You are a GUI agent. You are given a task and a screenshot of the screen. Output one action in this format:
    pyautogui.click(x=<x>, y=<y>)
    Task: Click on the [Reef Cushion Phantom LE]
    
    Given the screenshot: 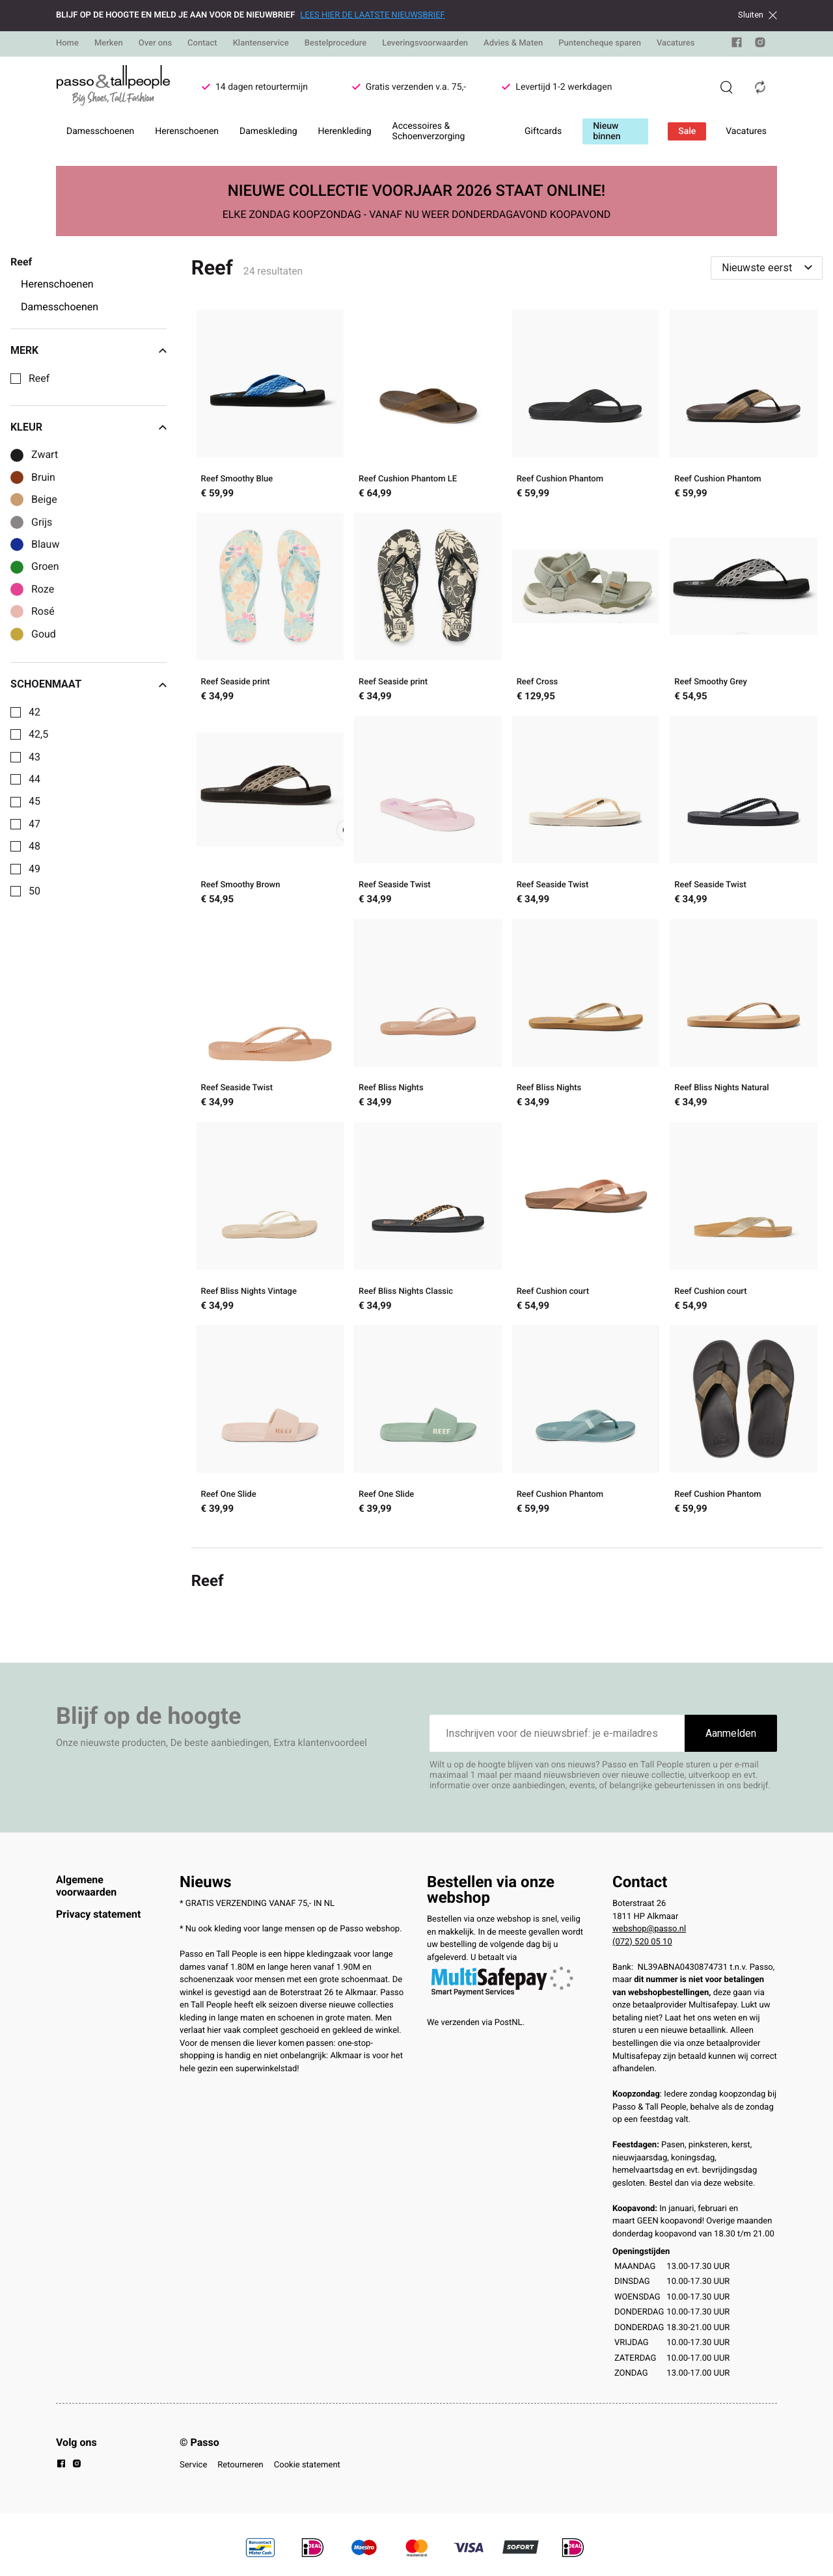 What is the action you would take?
    pyautogui.click(x=428, y=405)
    